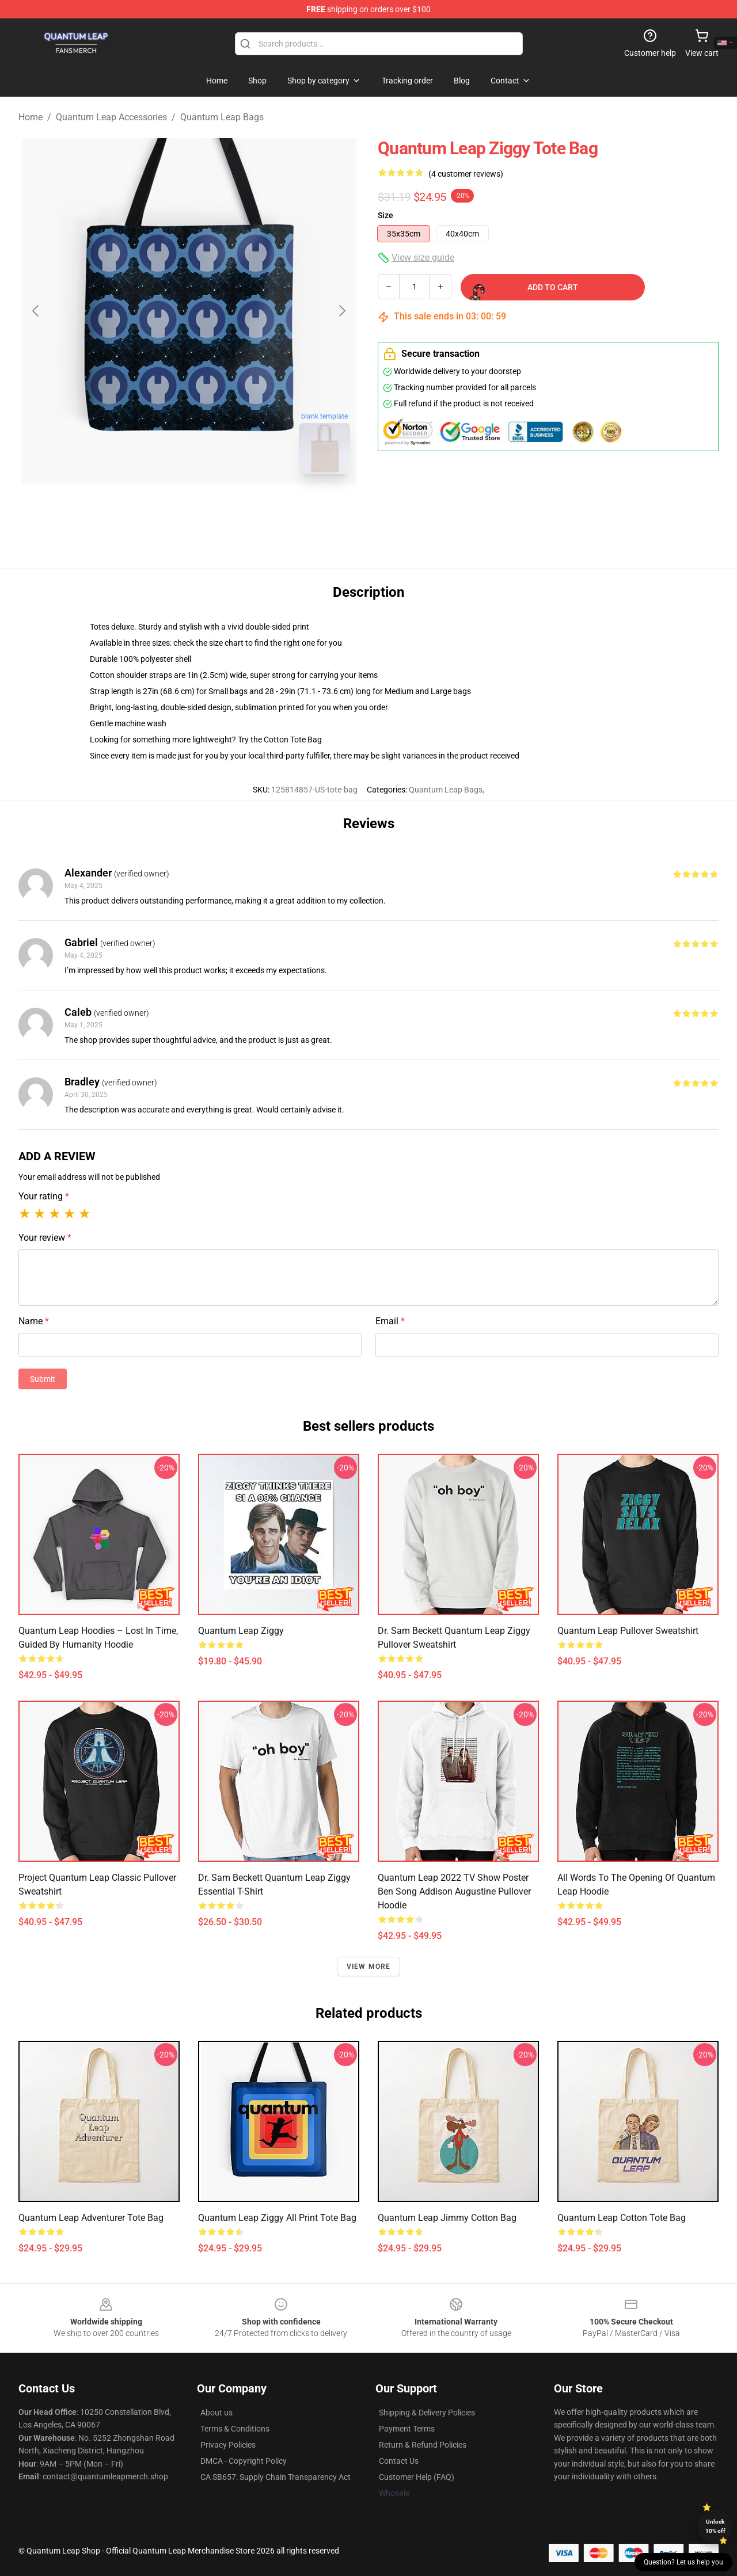 This screenshot has height=2576, width=737. What do you see at coordinates (277, 2217) in the screenshot?
I see `Quantum Leap Ziggy All Print Tote Bag` at bounding box center [277, 2217].